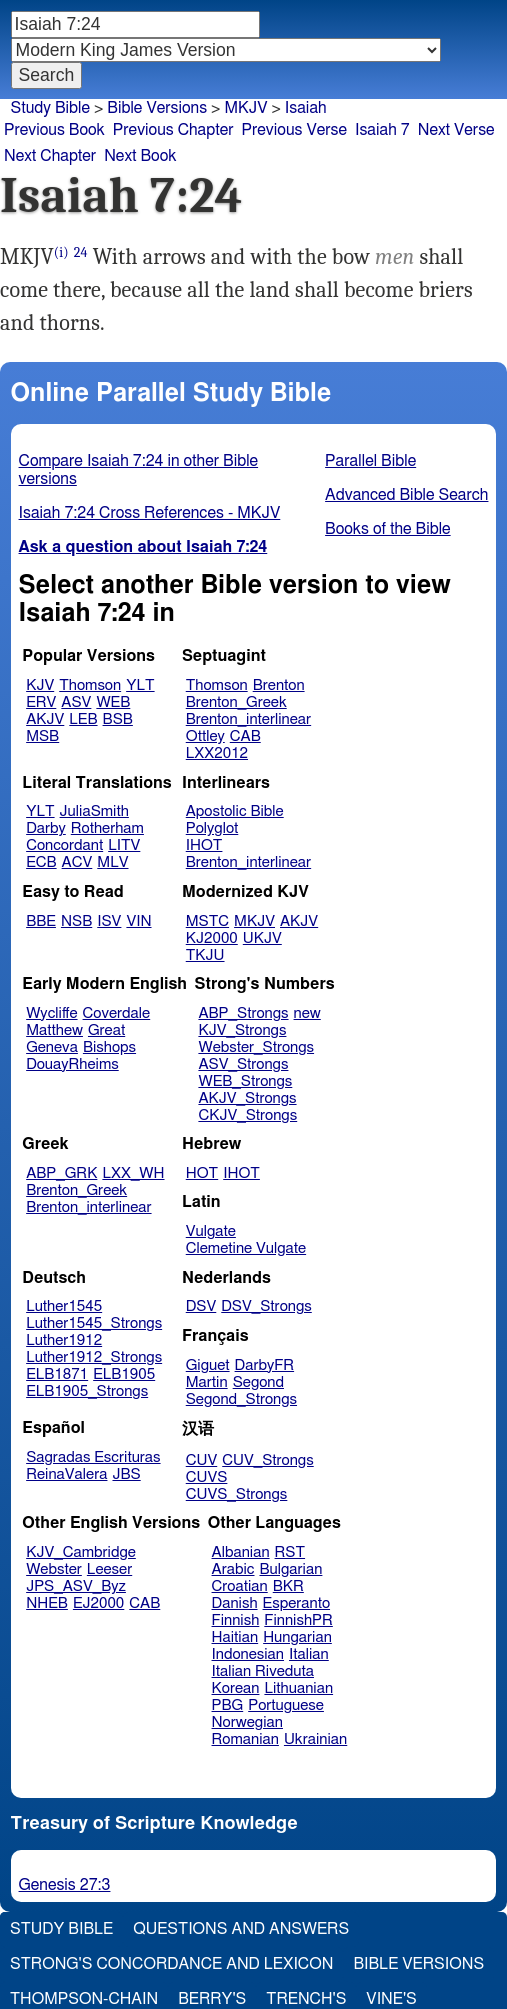  I want to click on Bulgarian, so click(290, 1569).